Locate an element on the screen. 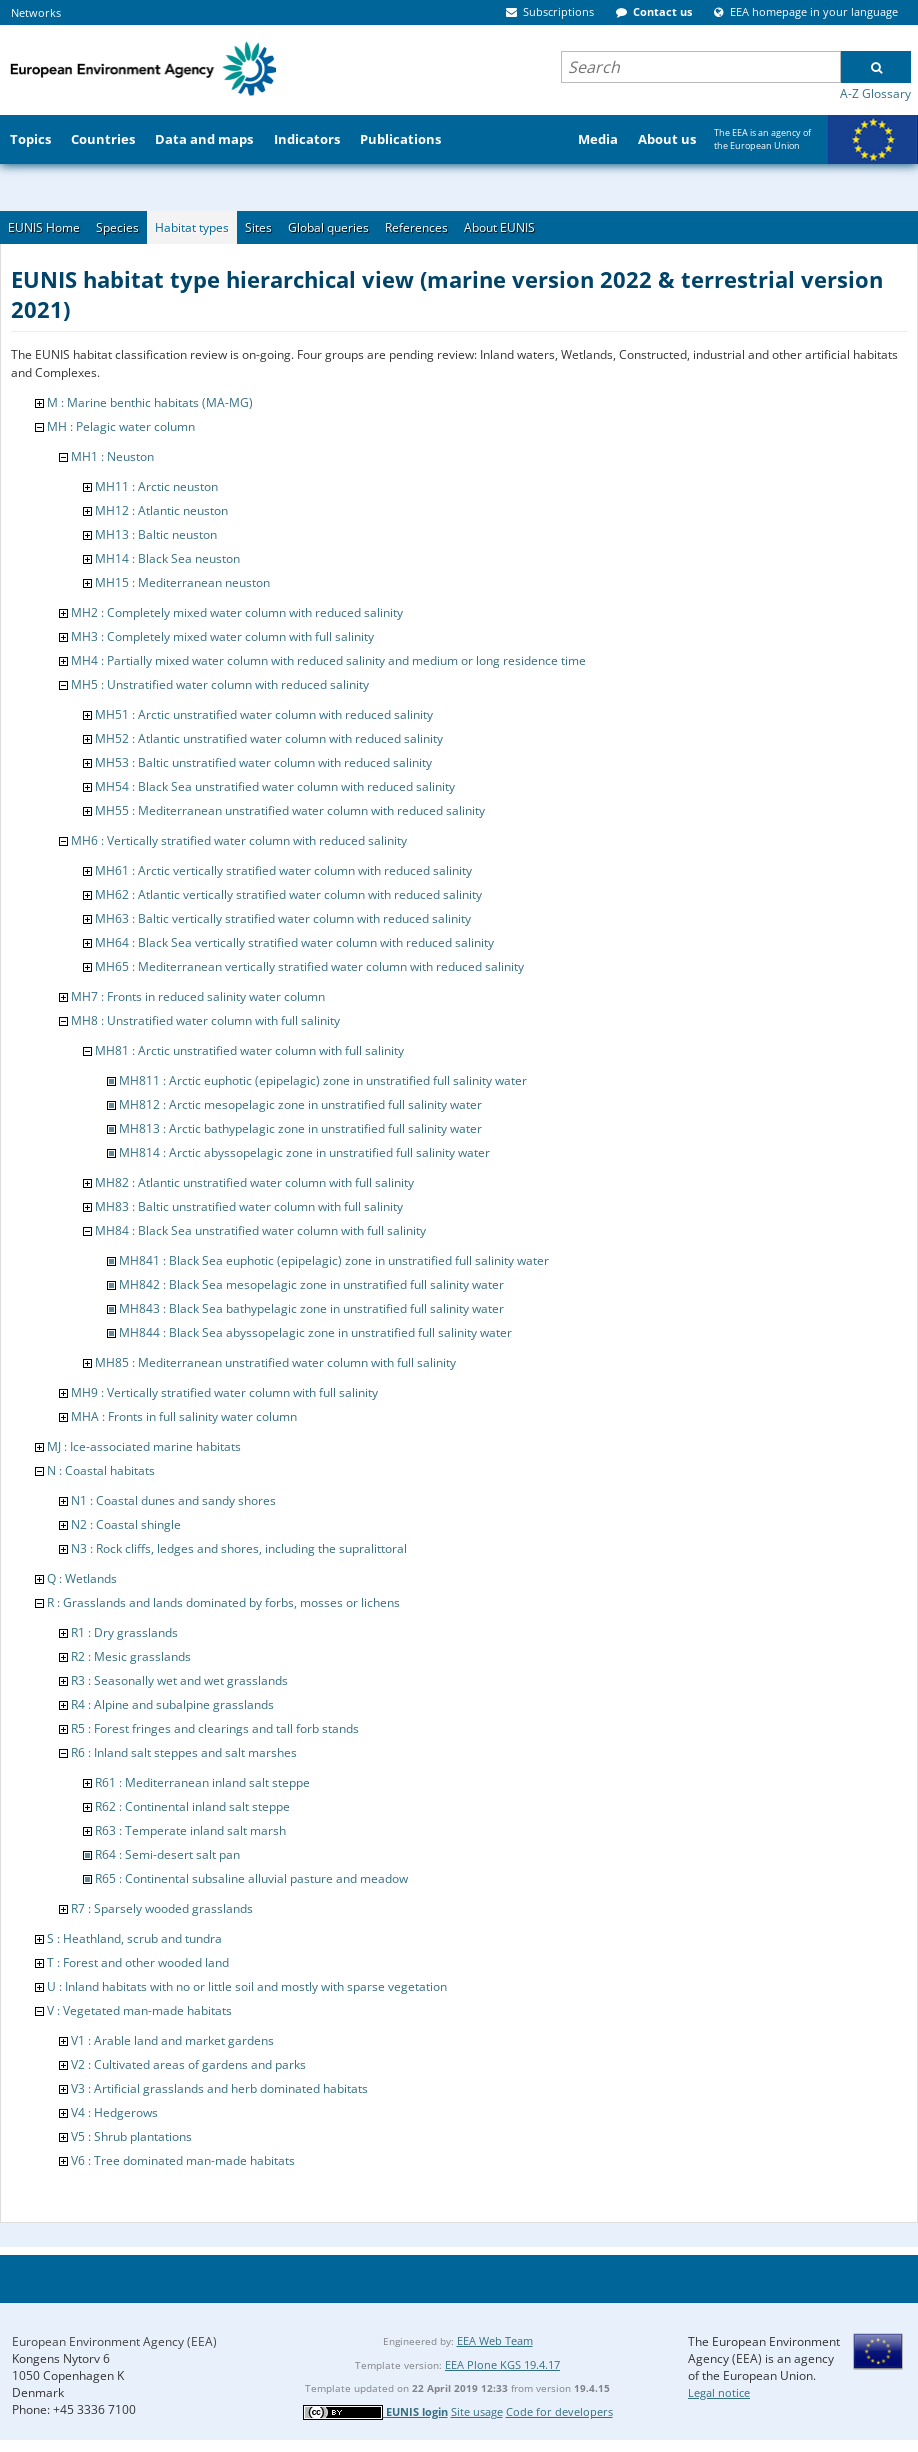 This screenshot has height=2452, width=918. R3 : Seasonally wet and wet grasslands is located at coordinates (179, 1680).